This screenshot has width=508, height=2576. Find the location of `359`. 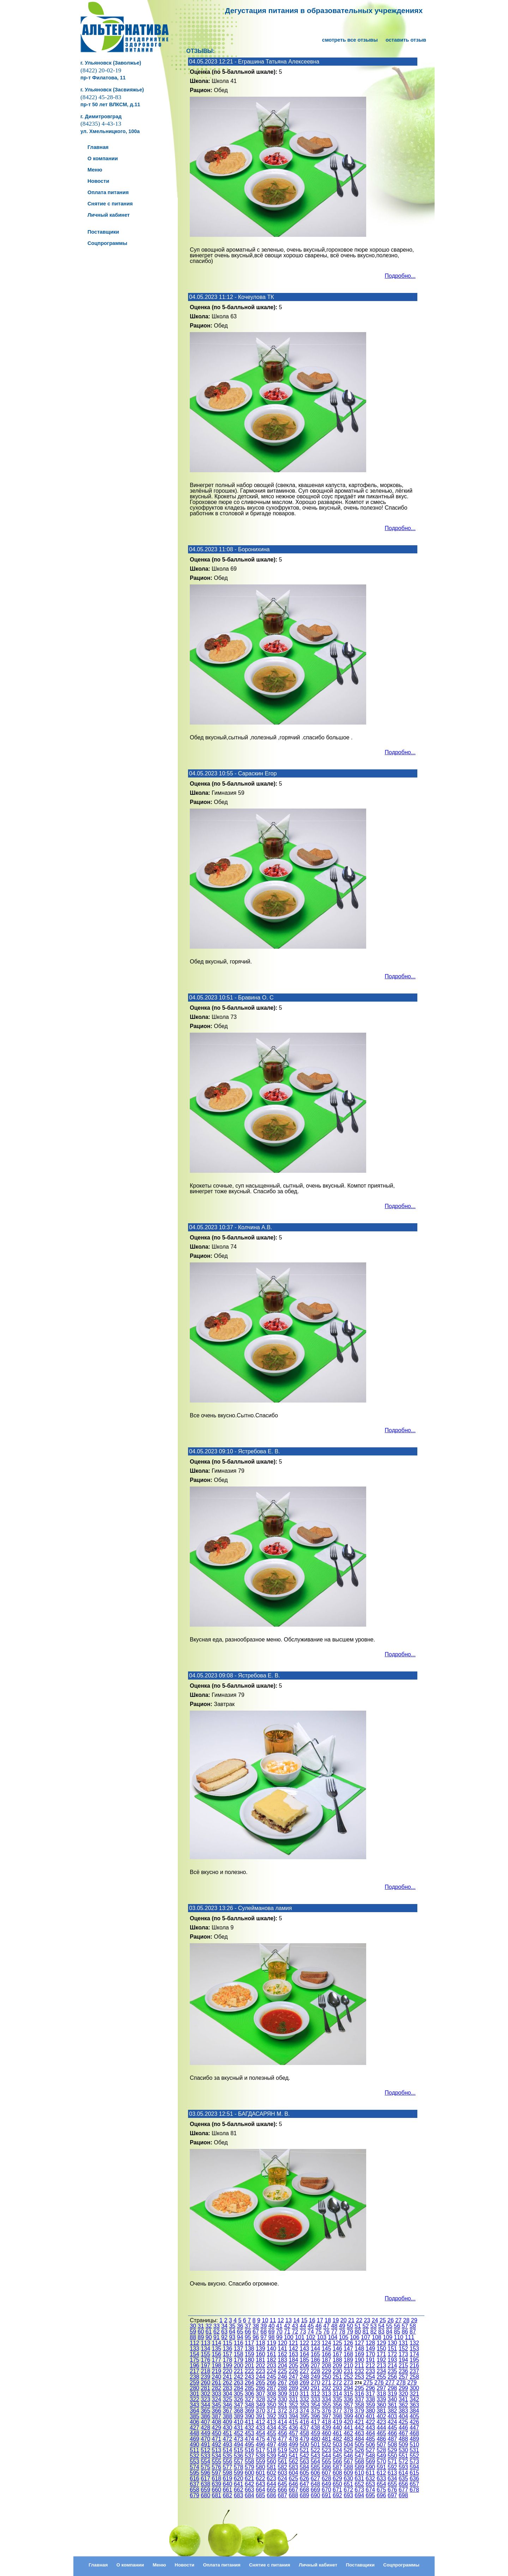

359 is located at coordinates (370, 2405).